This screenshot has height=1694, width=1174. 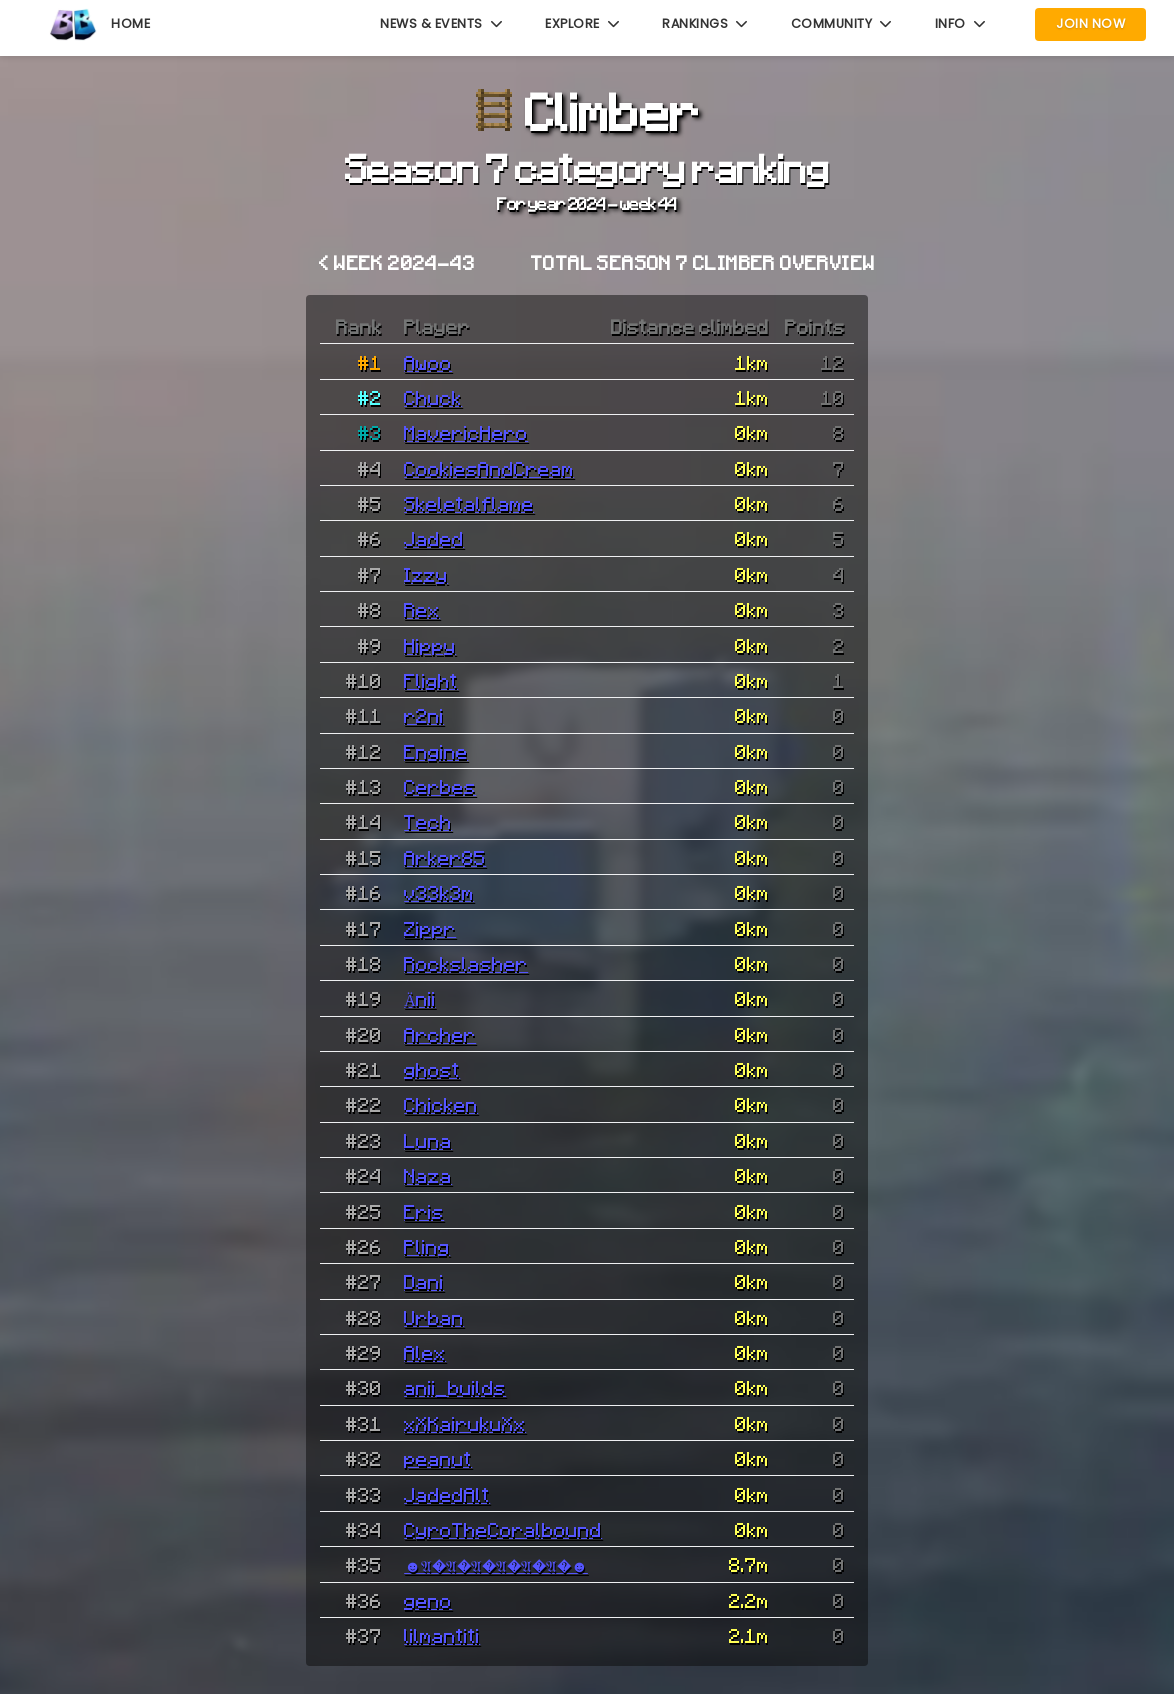 I want to click on Eris, so click(x=424, y=1211).